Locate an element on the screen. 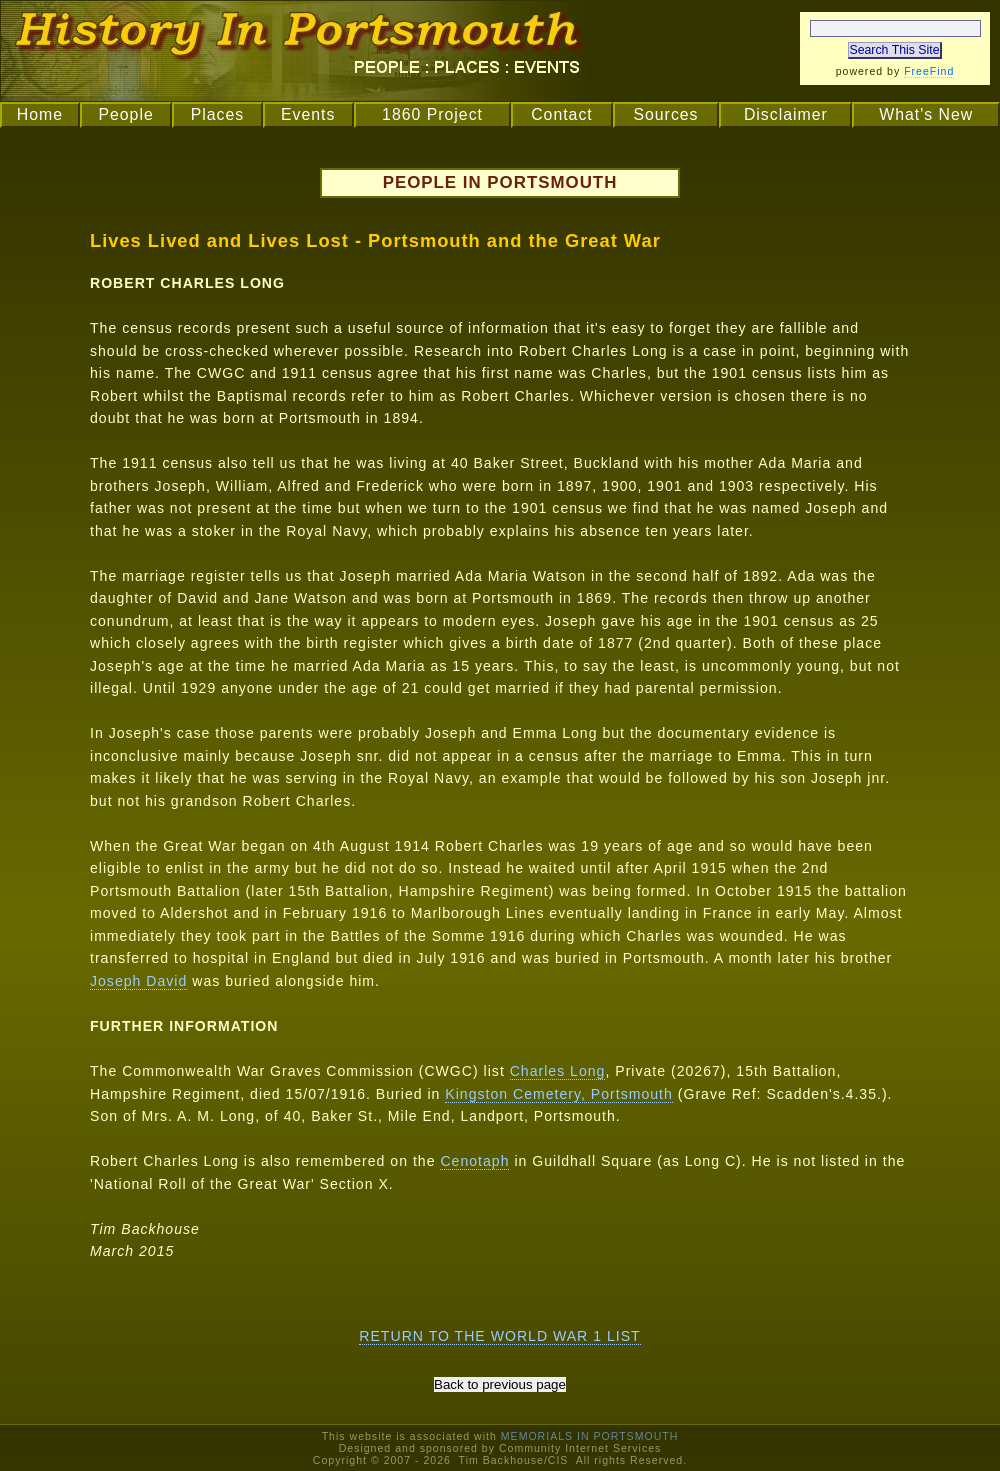 The width and height of the screenshot is (1000, 1471). Contact is located at coordinates (562, 114).